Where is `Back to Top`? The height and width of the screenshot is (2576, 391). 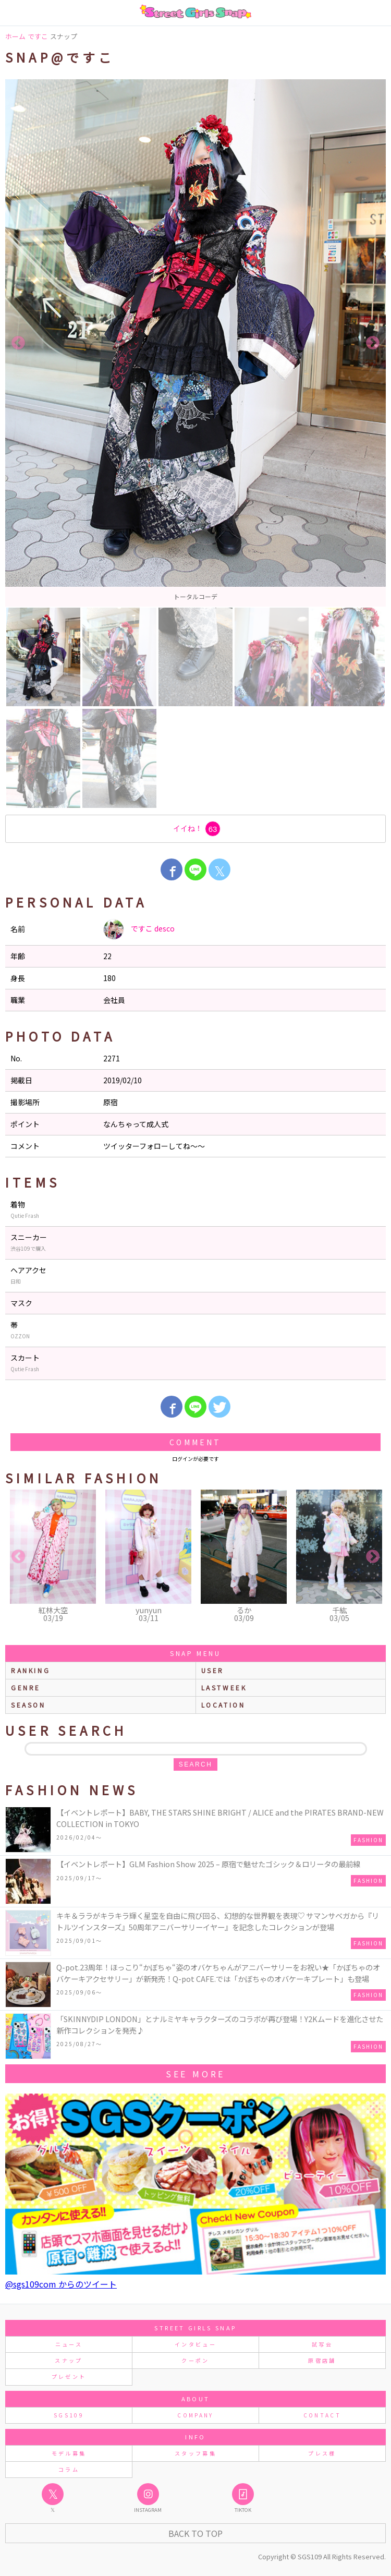 Back to Top is located at coordinates (195, 2533).